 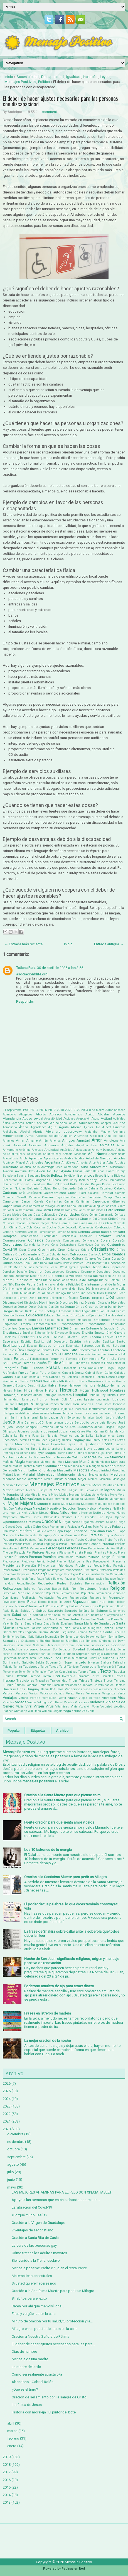 I want to click on 8 hábitos para el éxito, so click(x=29, y=2298).